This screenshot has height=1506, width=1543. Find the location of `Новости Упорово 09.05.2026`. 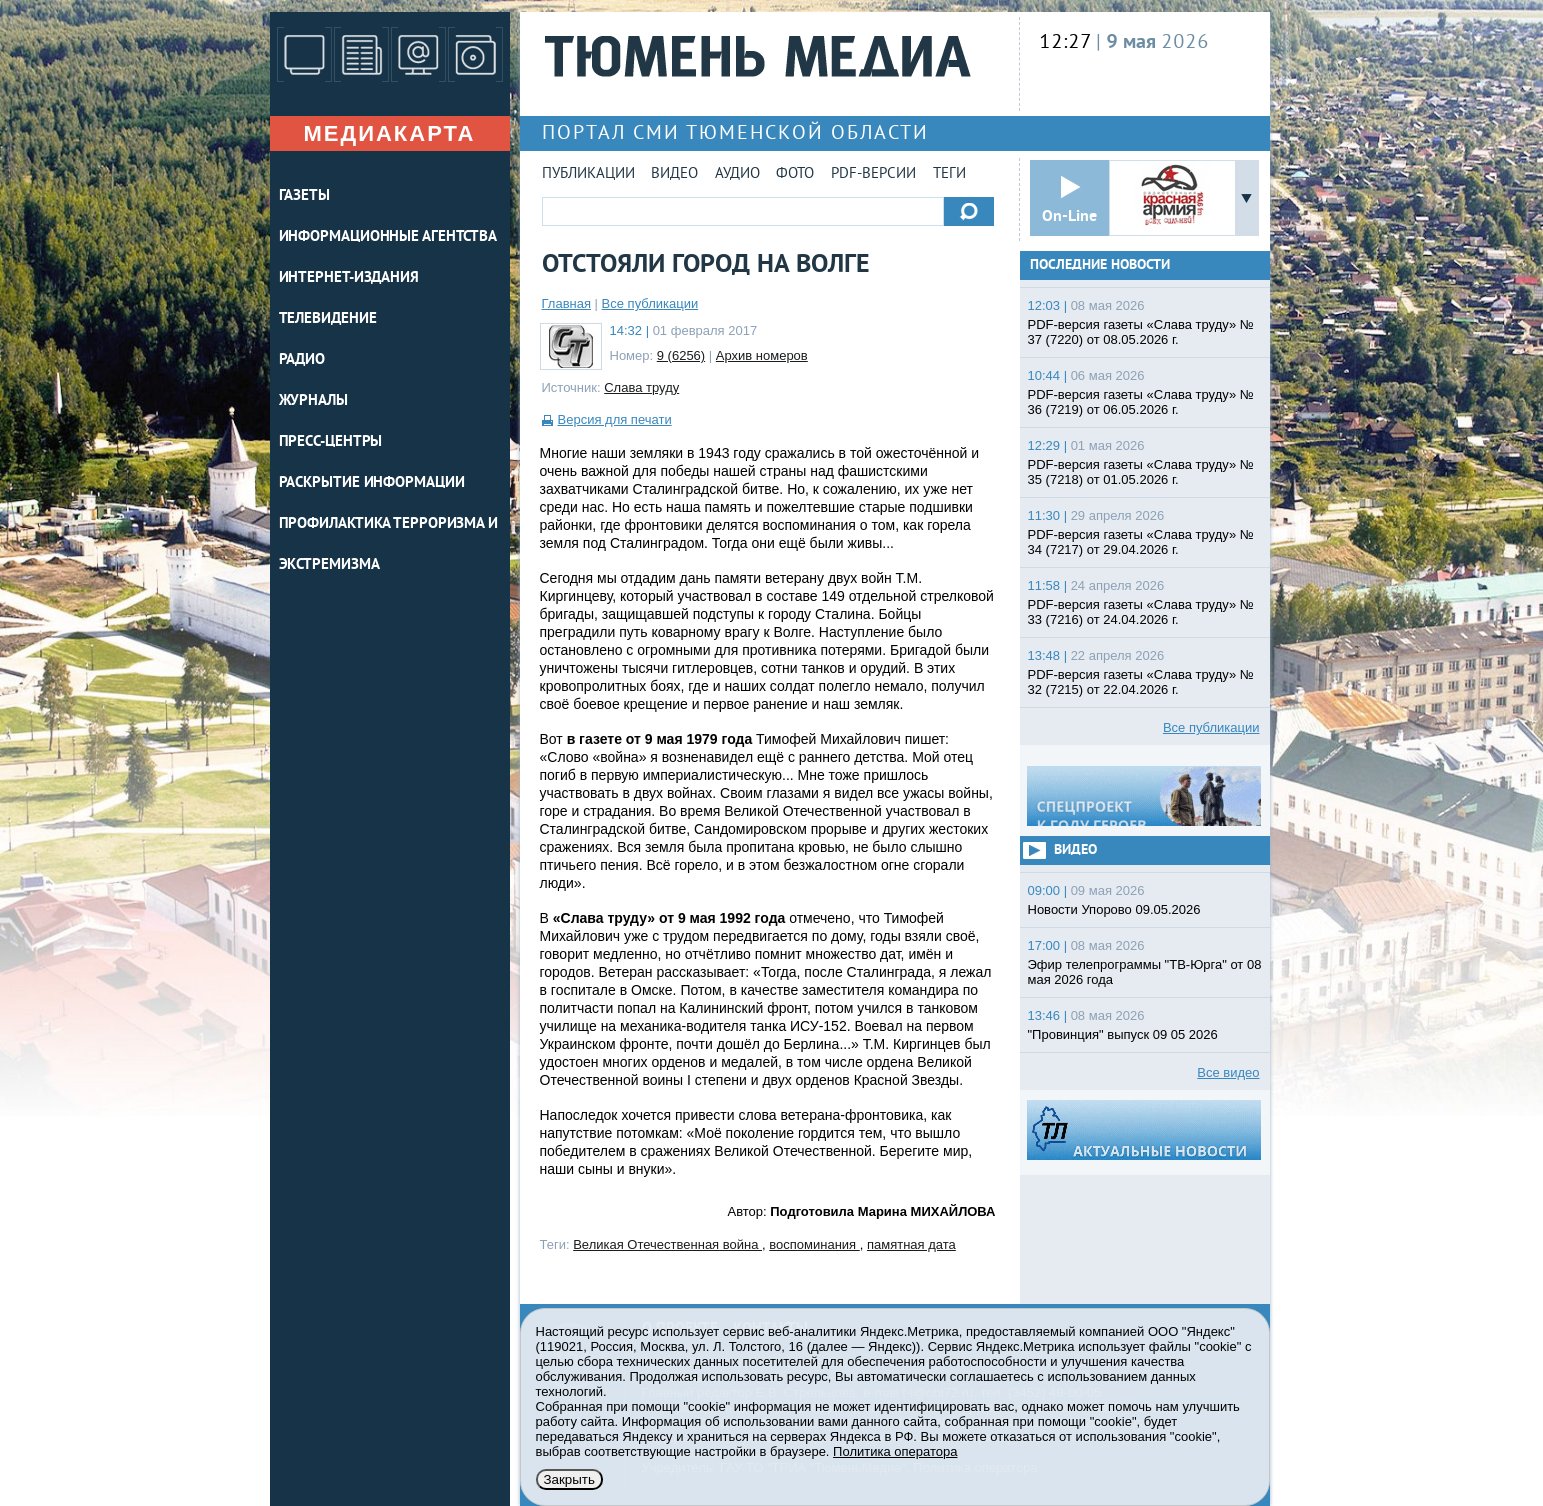

Новости Упорово 09.05.2026 is located at coordinates (1114, 909).